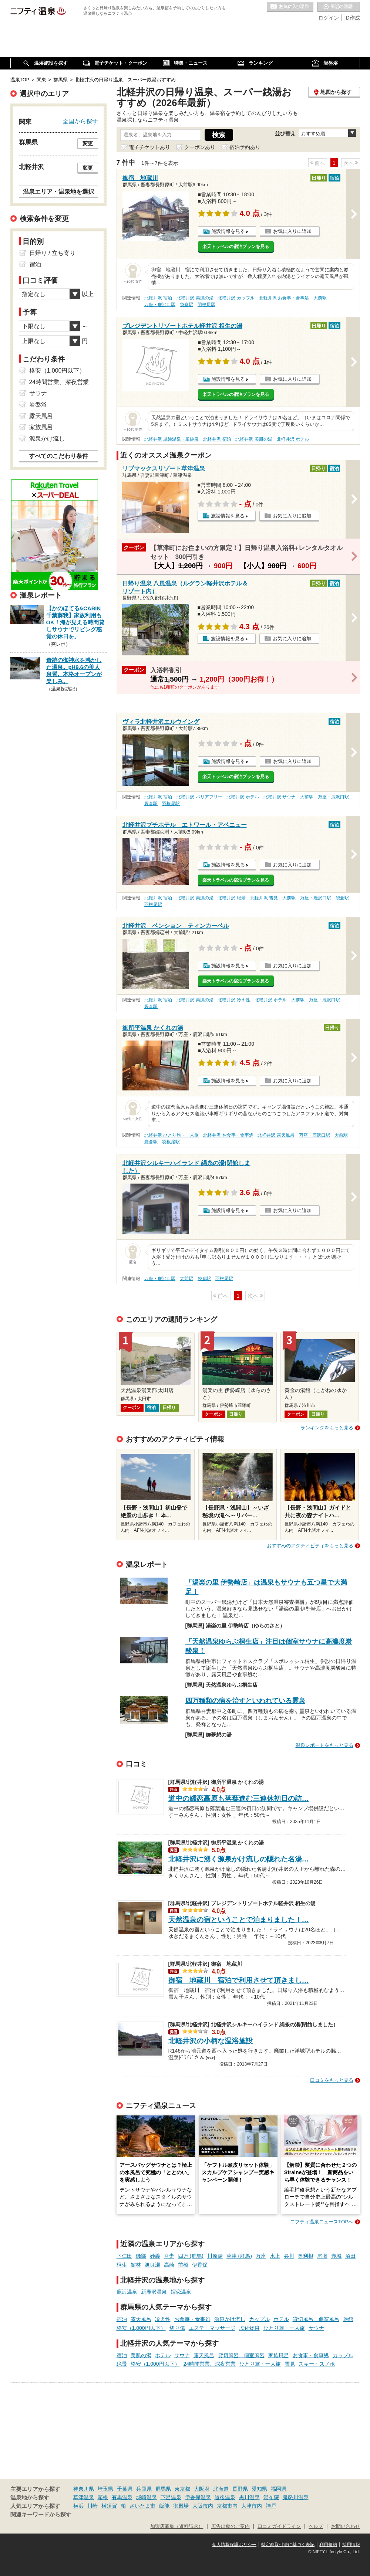 The height and width of the screenshot is (2576, 370). Describe the element at coordinates (231, 897) in the screenshot. I see `北軽井沢 絶景` at that location.